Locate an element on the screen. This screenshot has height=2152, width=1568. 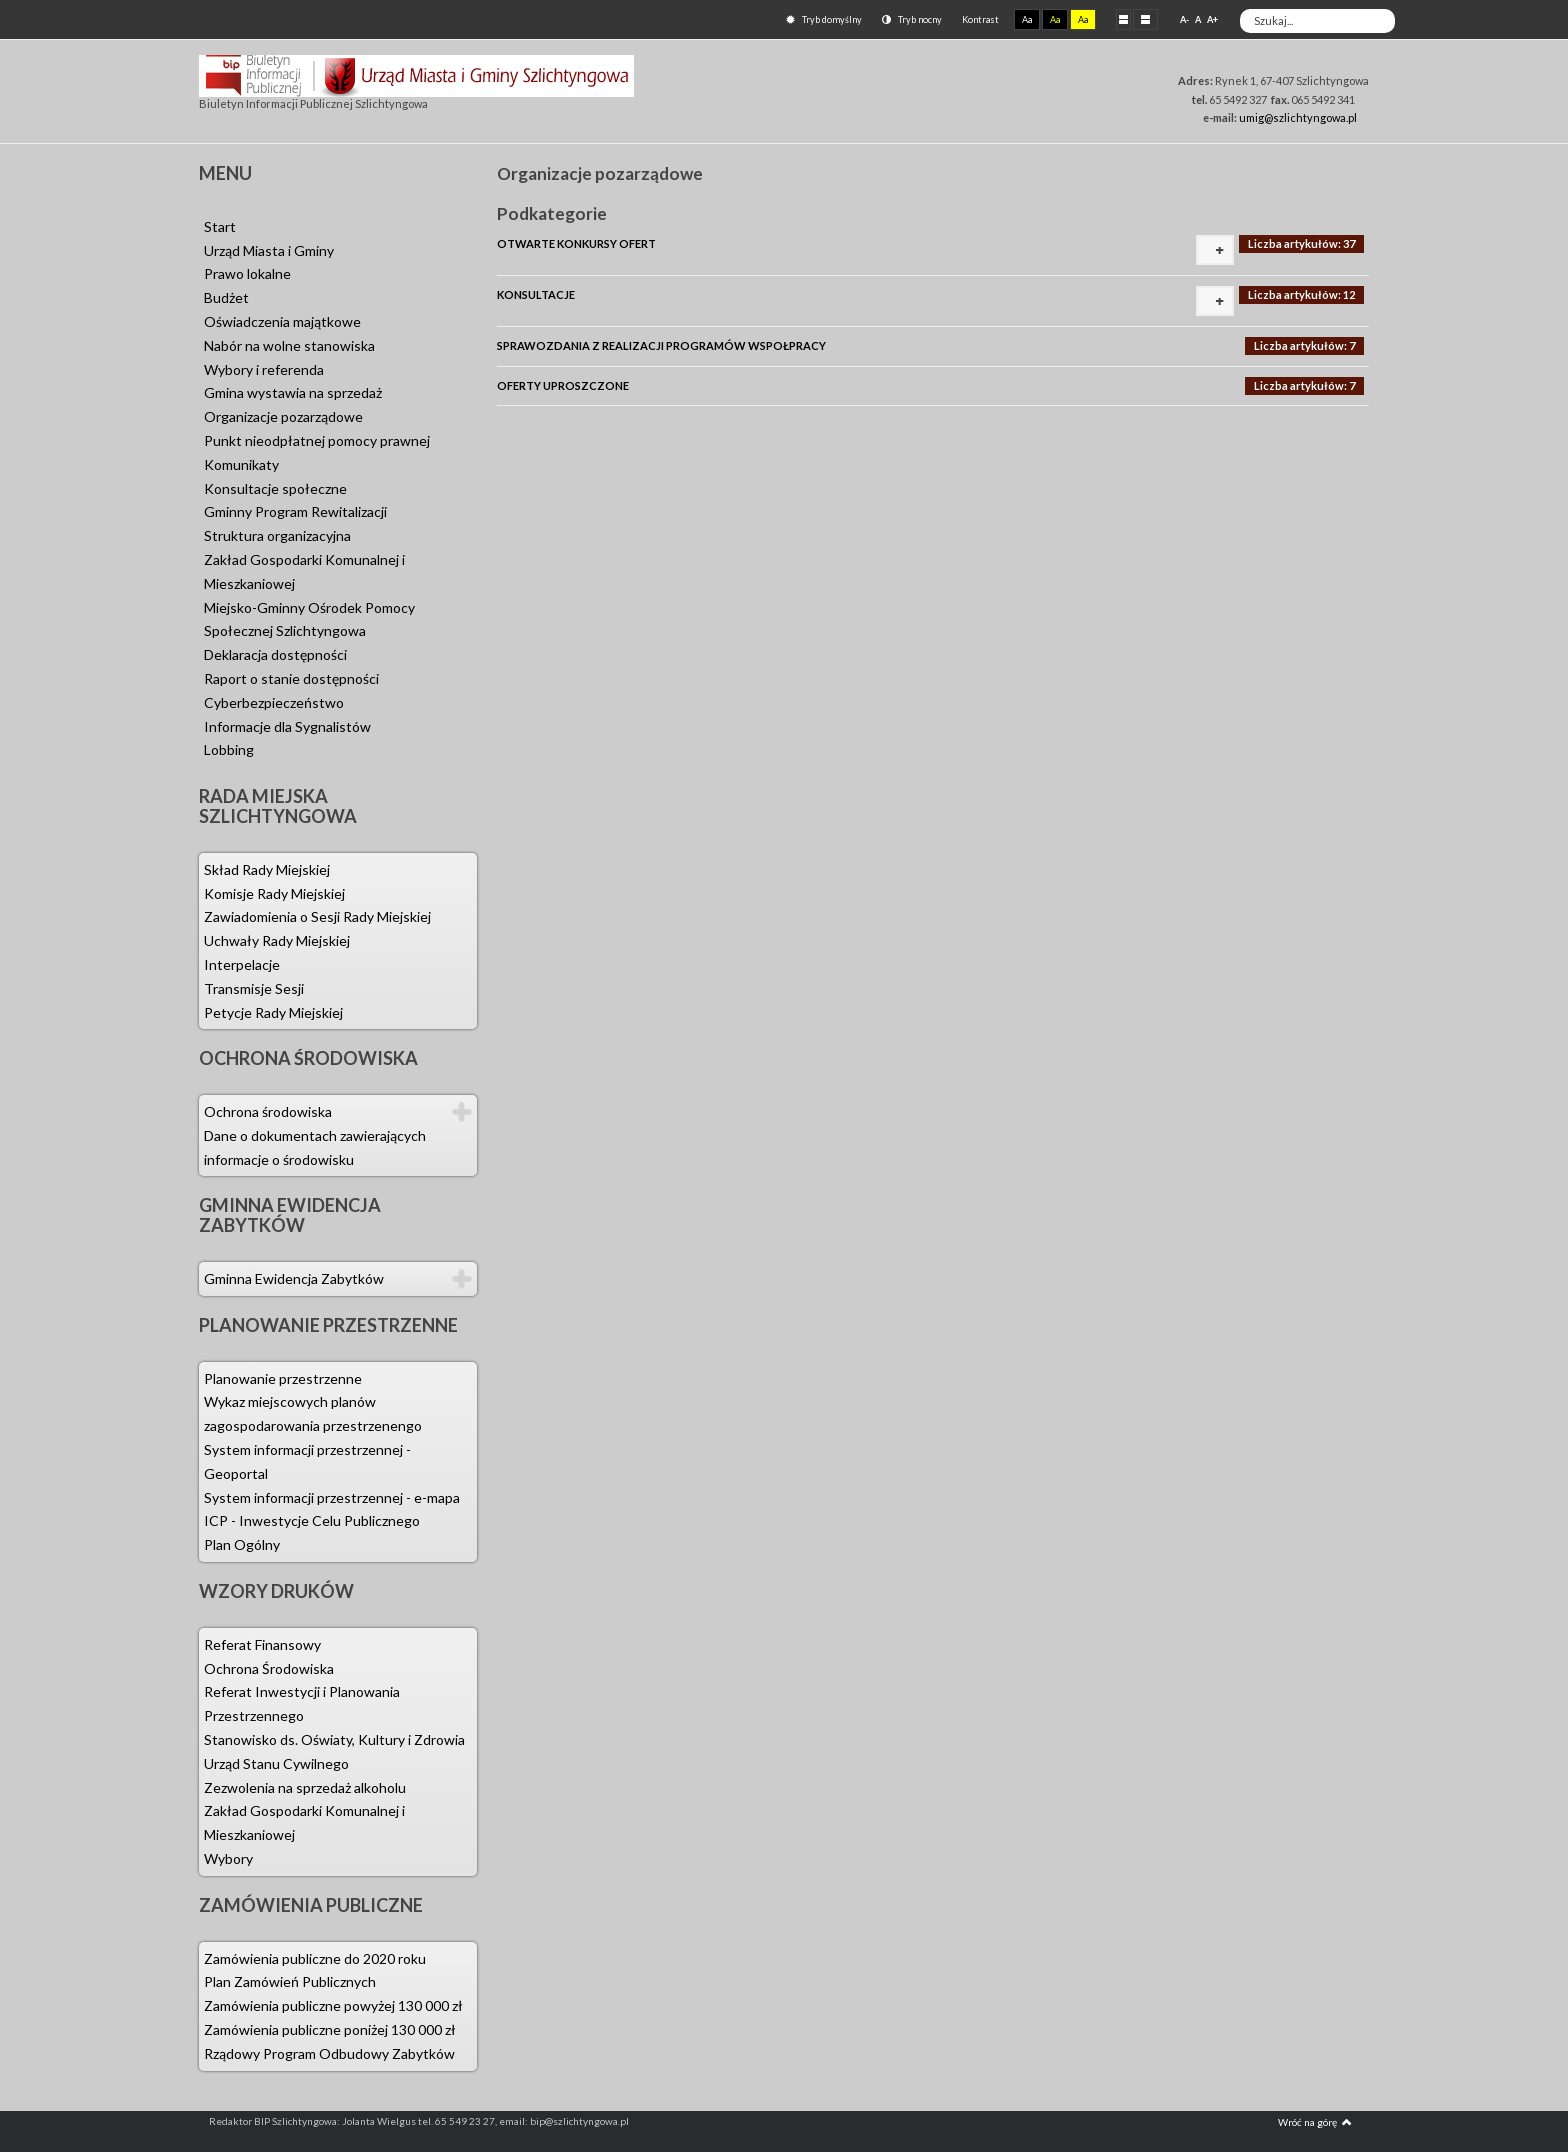
Zezwolenia na sprzedaż alkoholu is located at coordinates (305, 1787).